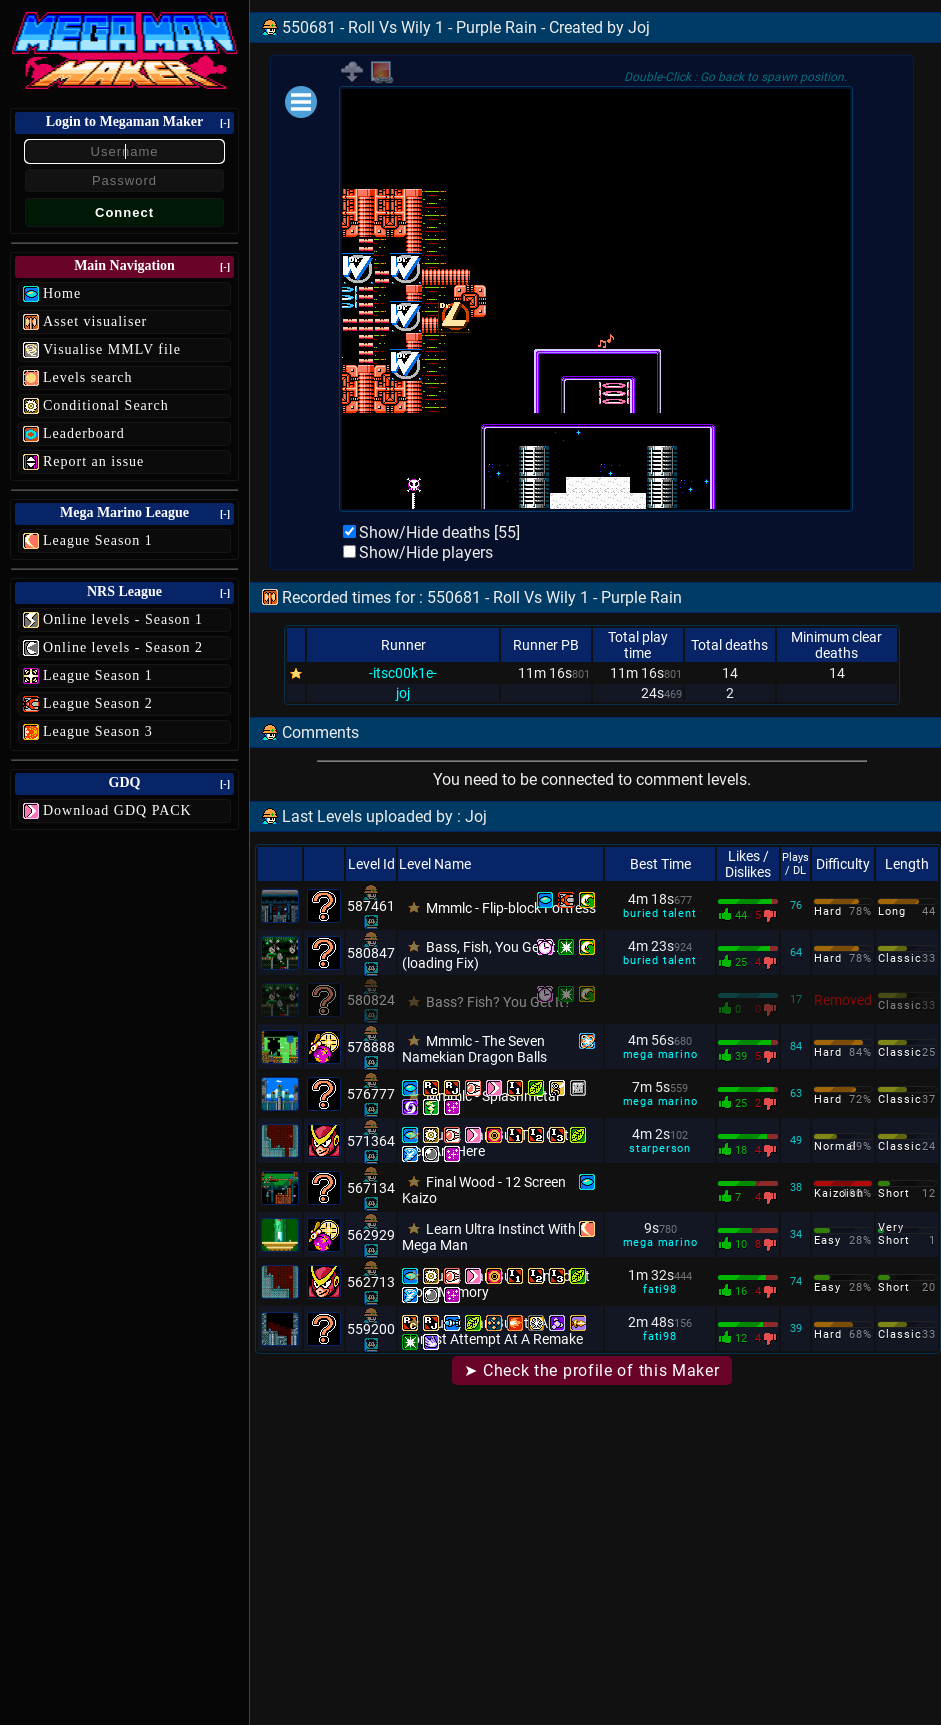 The height and width of the screenshot is (1725, 941). What do you see at coordinates (660, 1148) in the screenshot?
I see `starperson` at bounding box center [660, 1148].